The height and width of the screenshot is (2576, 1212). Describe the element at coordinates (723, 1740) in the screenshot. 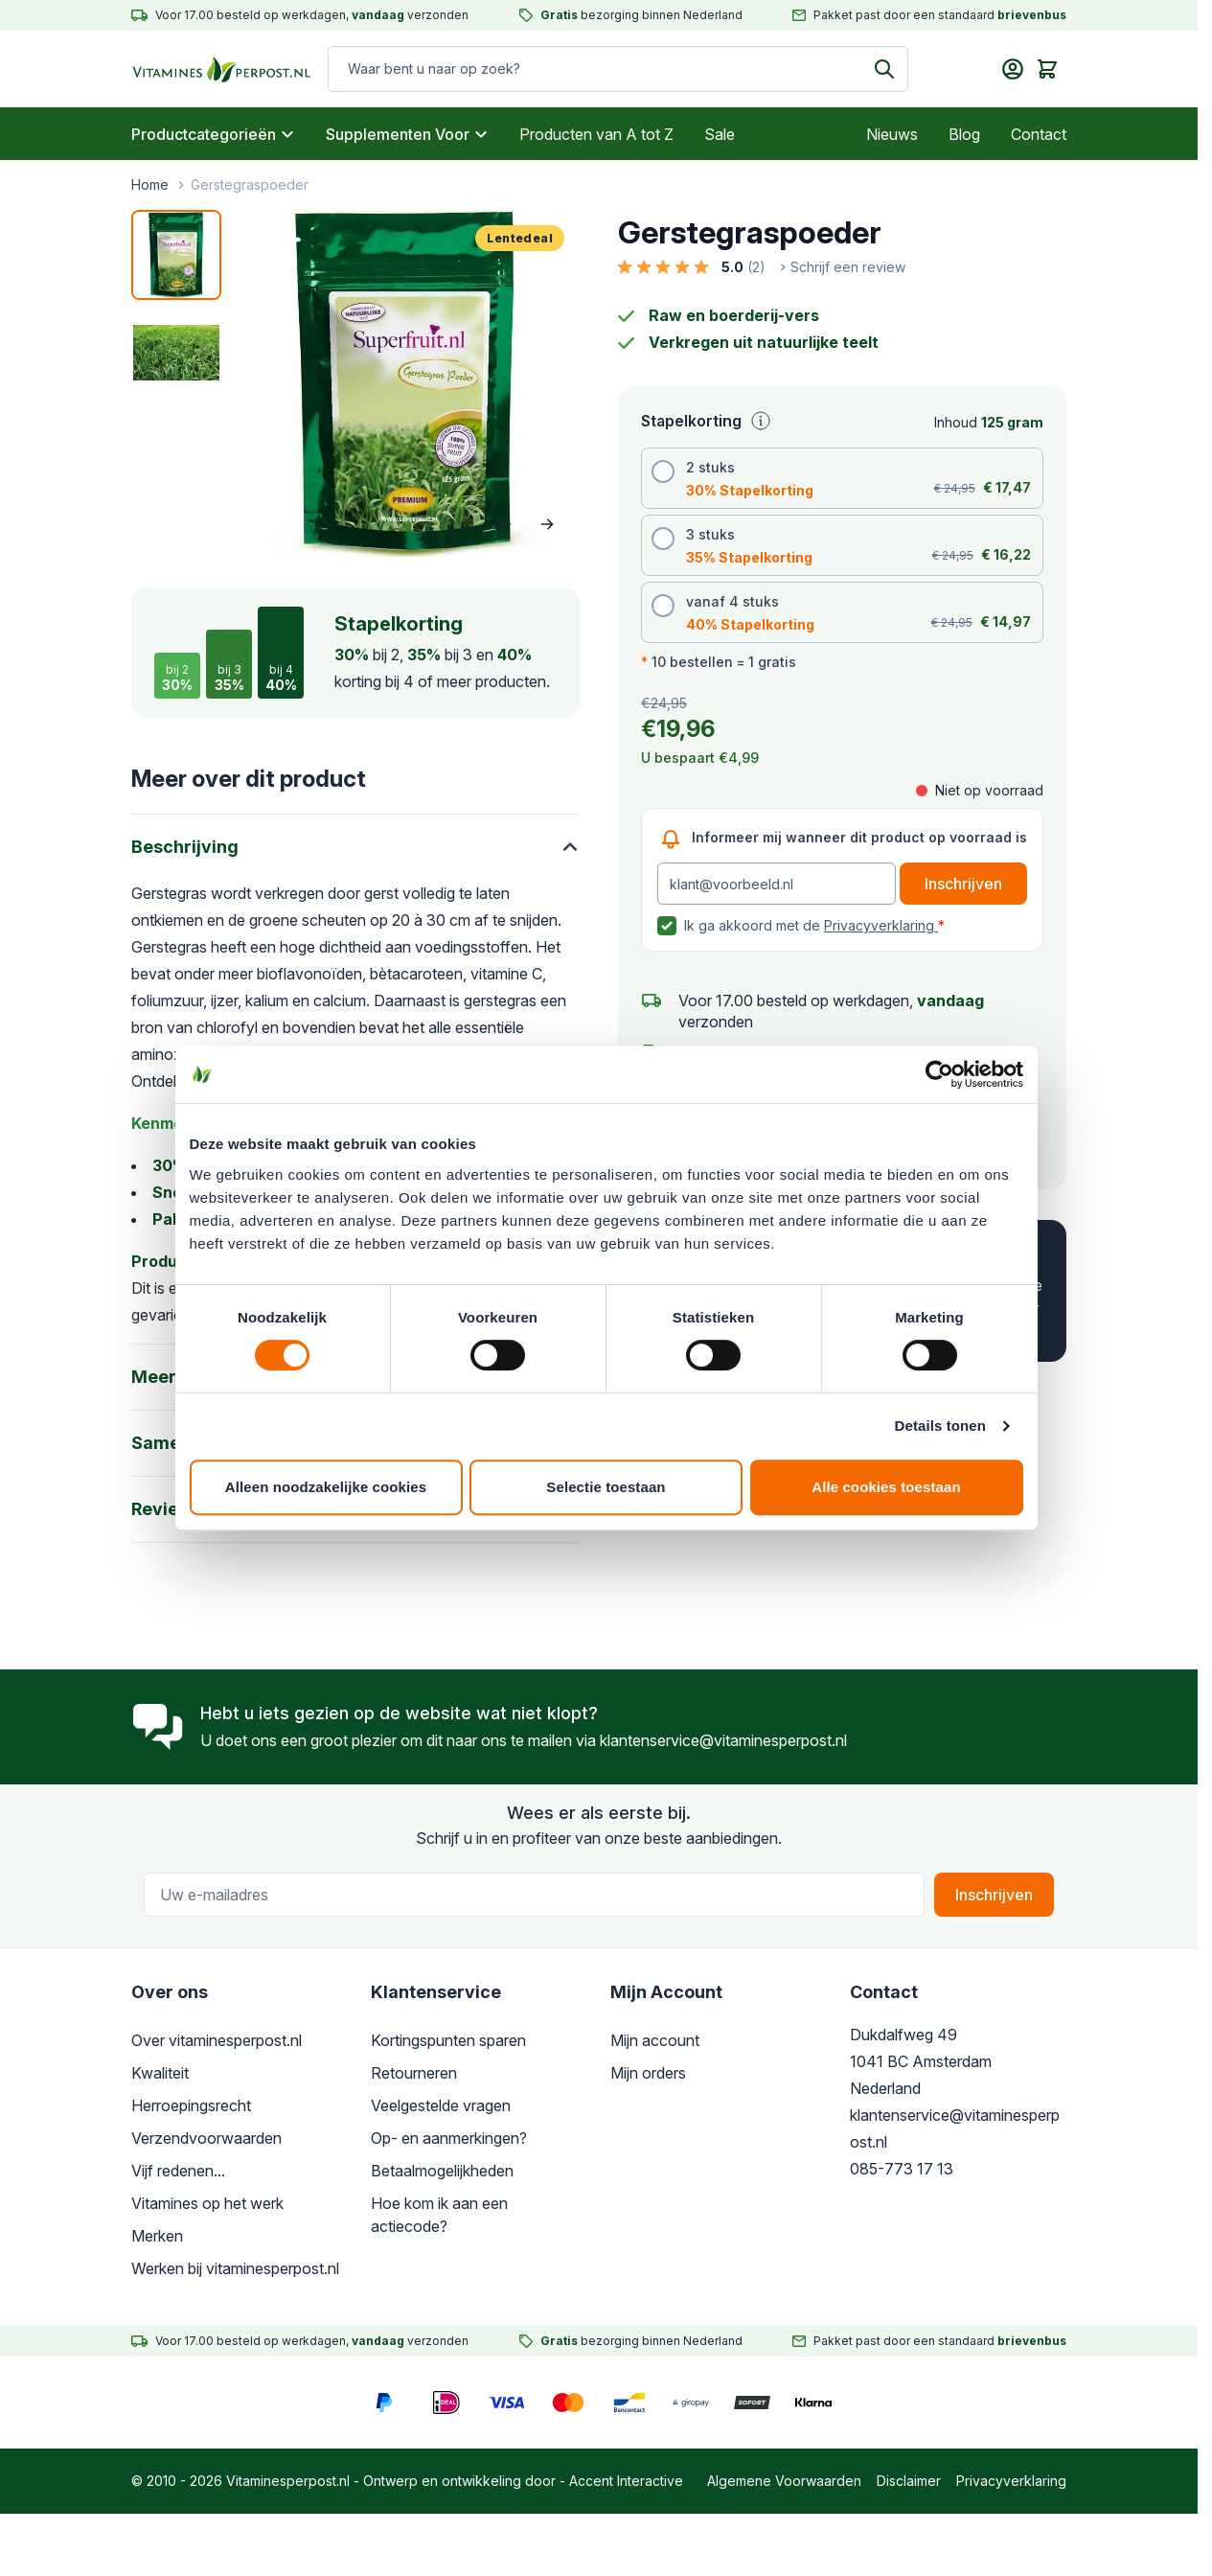

I see `klantenservice@vitaminesperpost.nl` at that location.